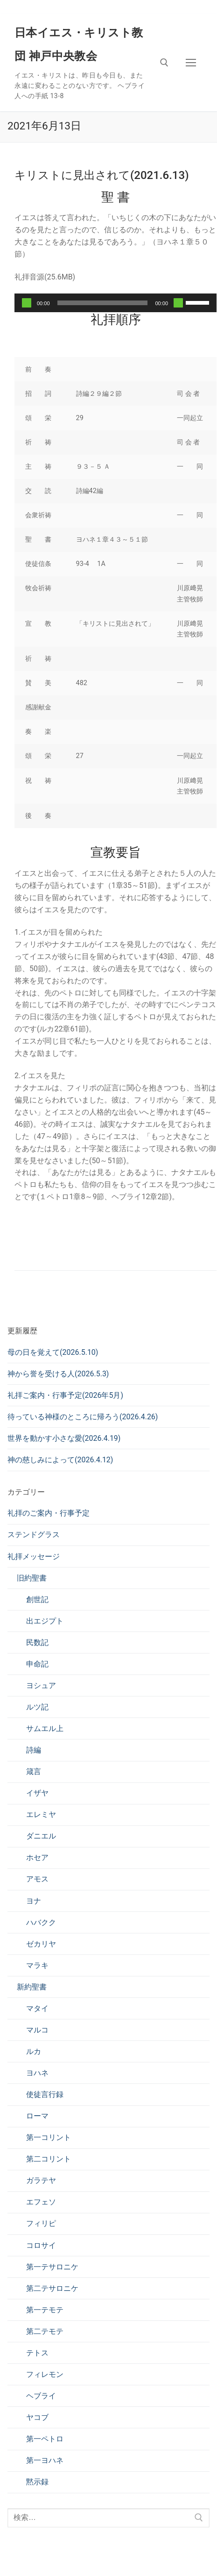 This screenshot has height=2576, width=217. What do you see at coordinates (44, 2374) in the screenshot?
I see `フィレモン` at bounding box center [44, 2374].